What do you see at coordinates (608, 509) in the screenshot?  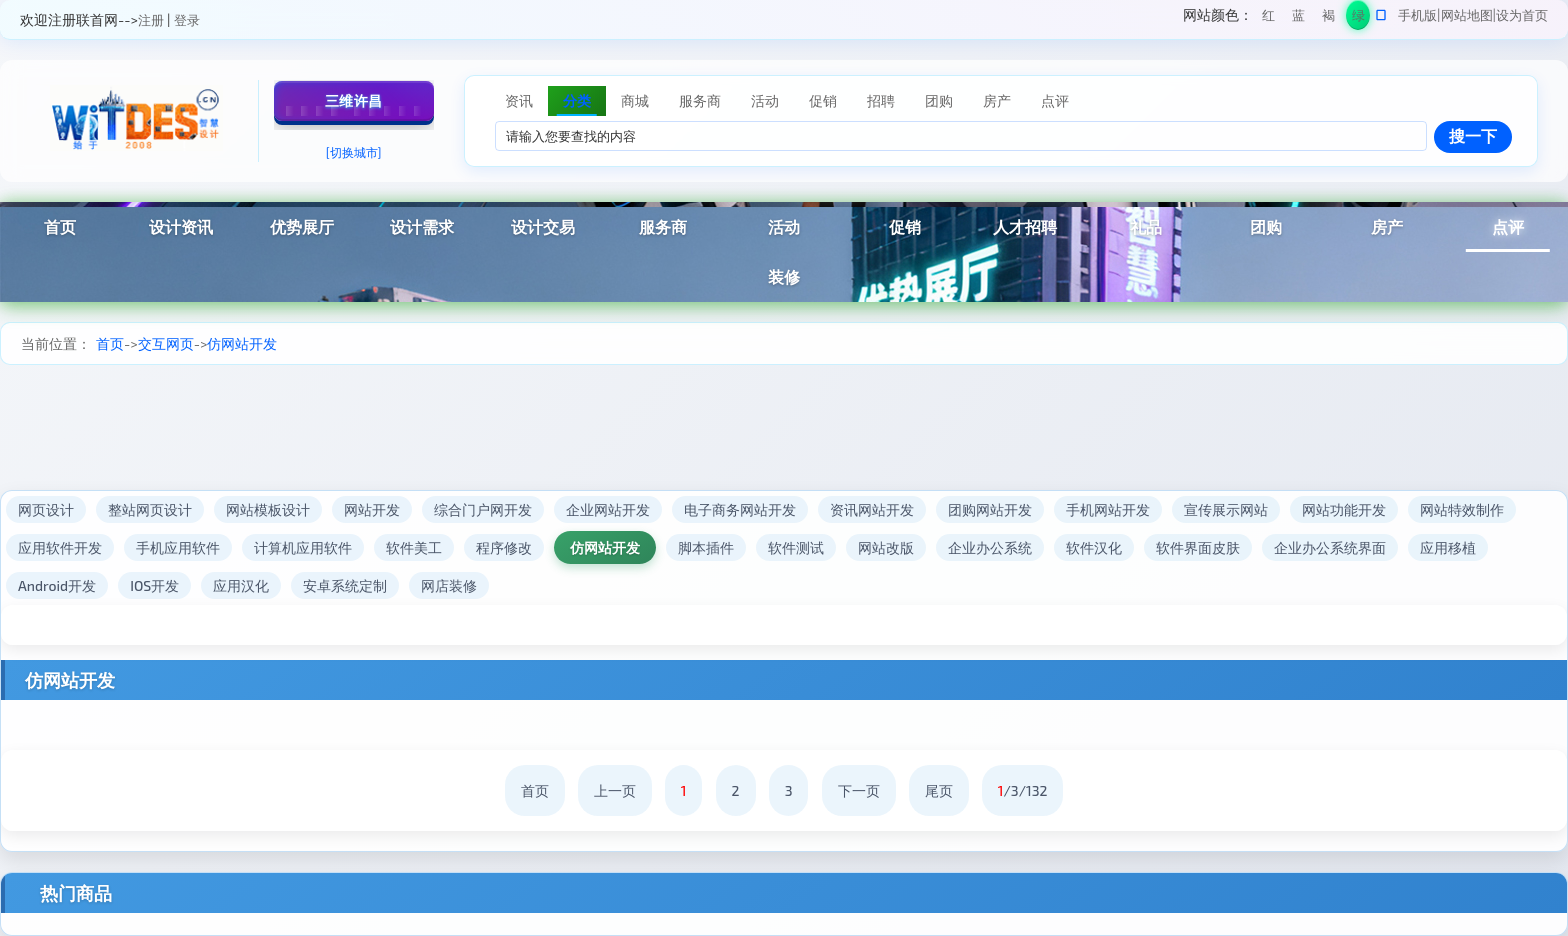 I see `企业网站开发` at bounding box center [608, 509].